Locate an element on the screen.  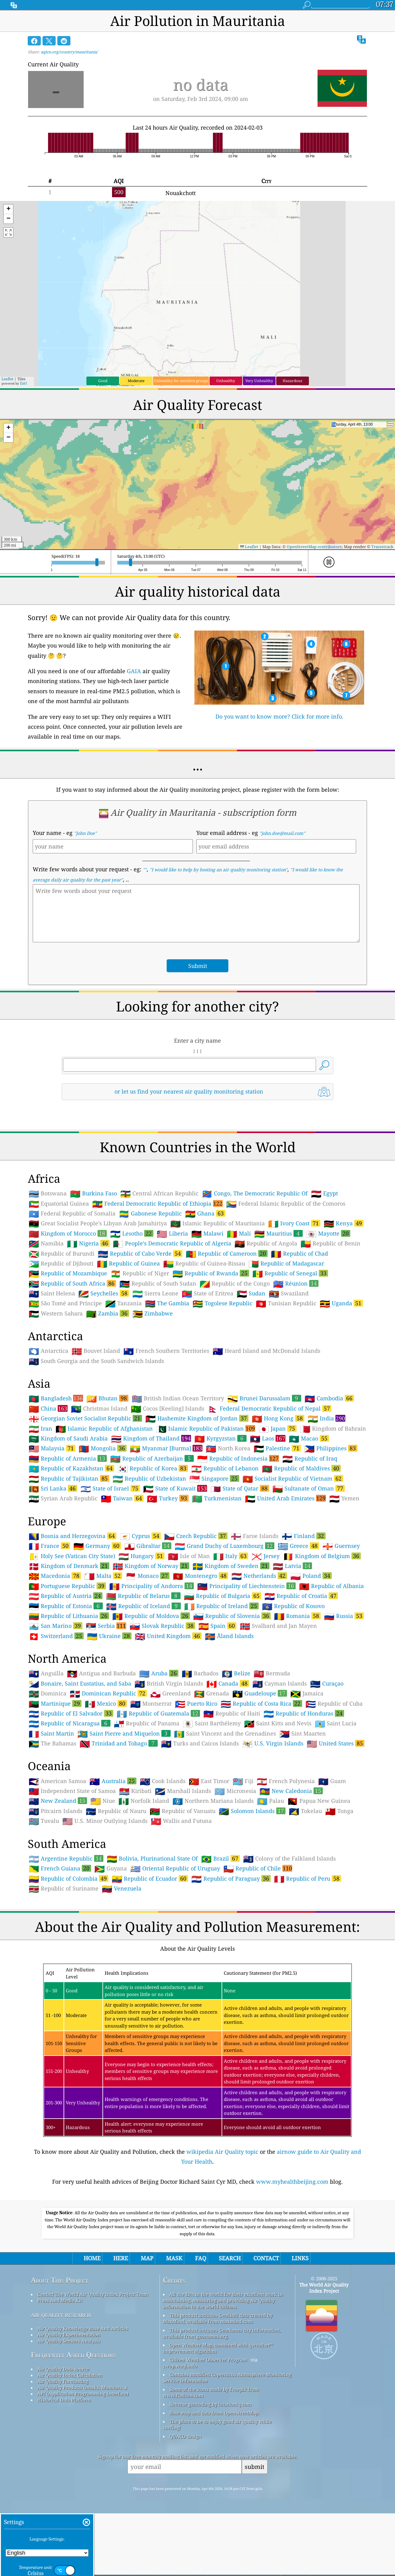
Principality of Liechtenstein is located at coordinates (246, 1672).